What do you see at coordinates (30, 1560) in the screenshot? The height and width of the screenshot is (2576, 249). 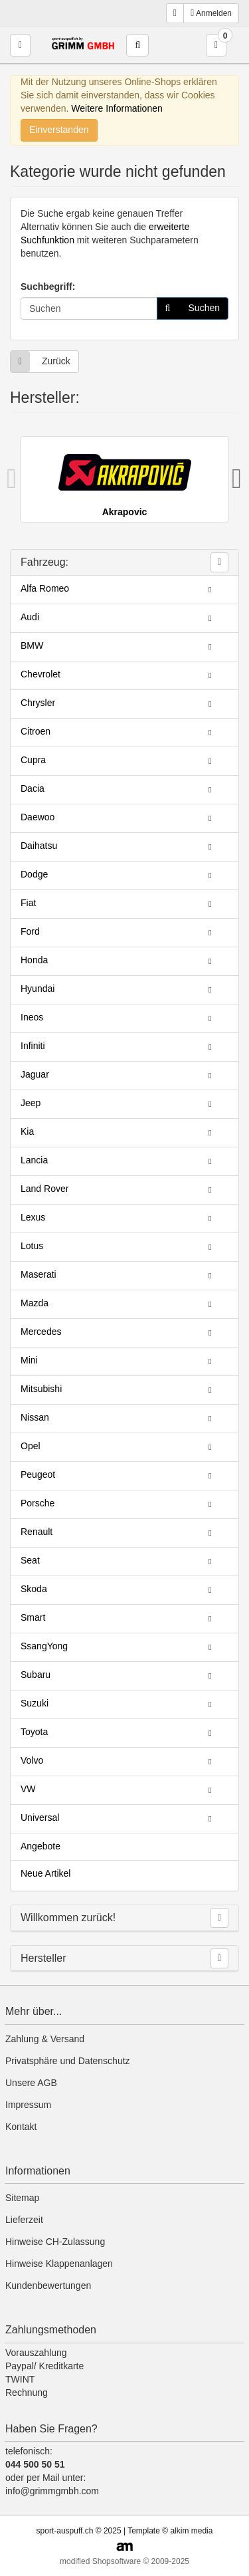 I see `Seat` at bounding box center [30, 1560].